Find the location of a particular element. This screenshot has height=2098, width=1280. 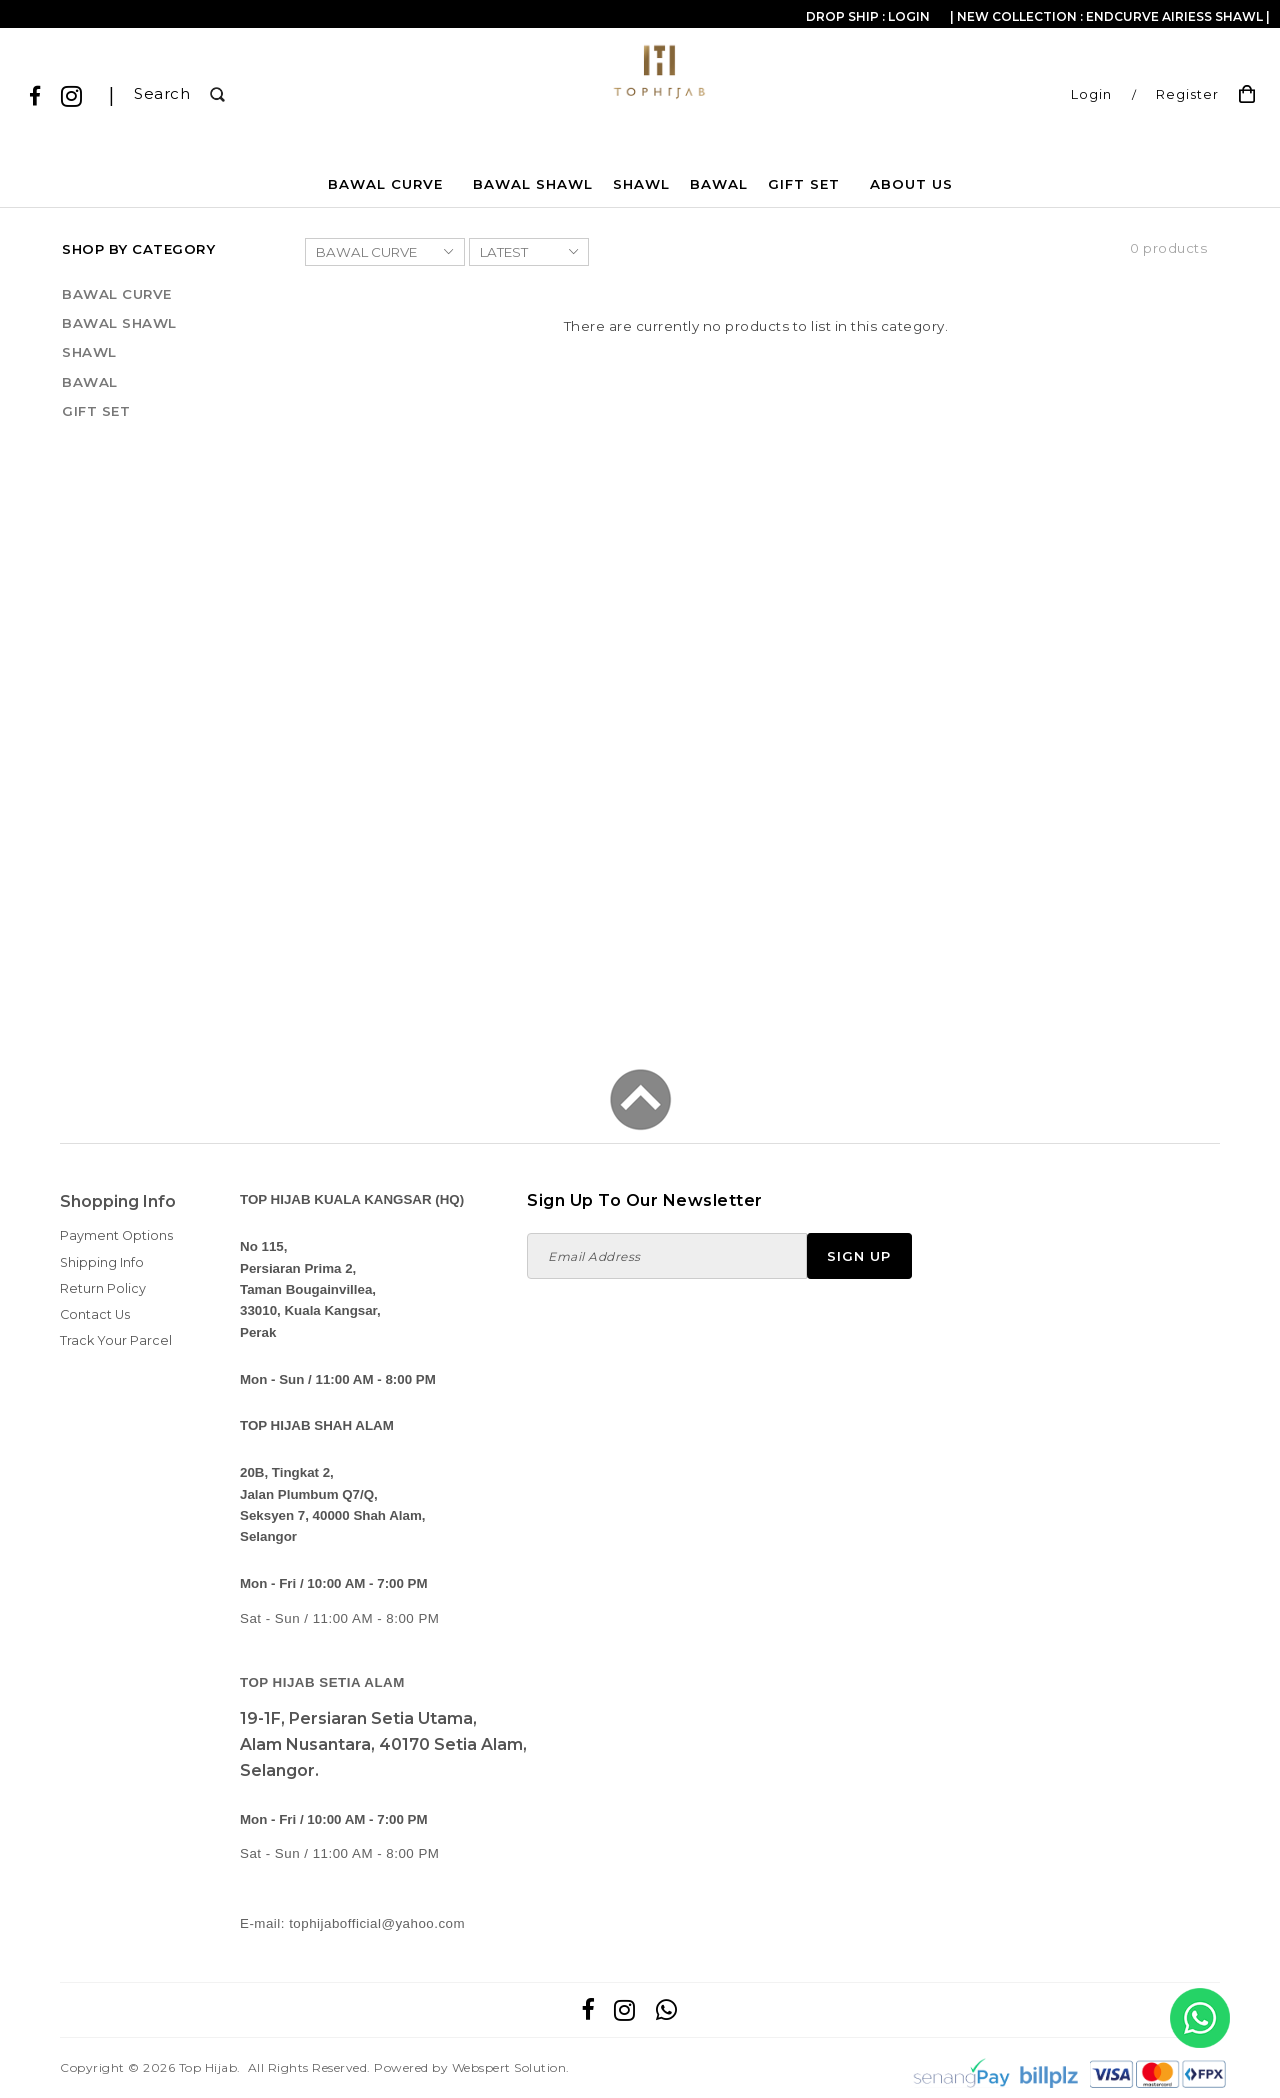

Shipping Info is located at coordinates (102, 1262).